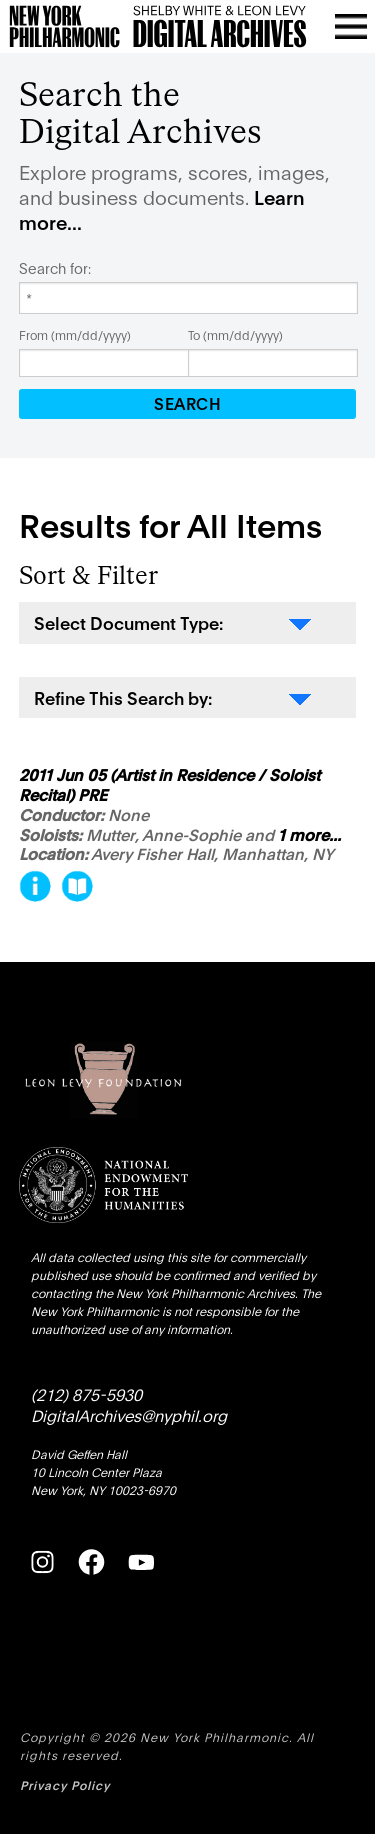 The width and height of the screenshot is (375, 1834). What do you see at coordinates (129, 1414) in the screenshot?
I see `DigitalArchives@nyphil.org` at bounding box center [129, 1414].